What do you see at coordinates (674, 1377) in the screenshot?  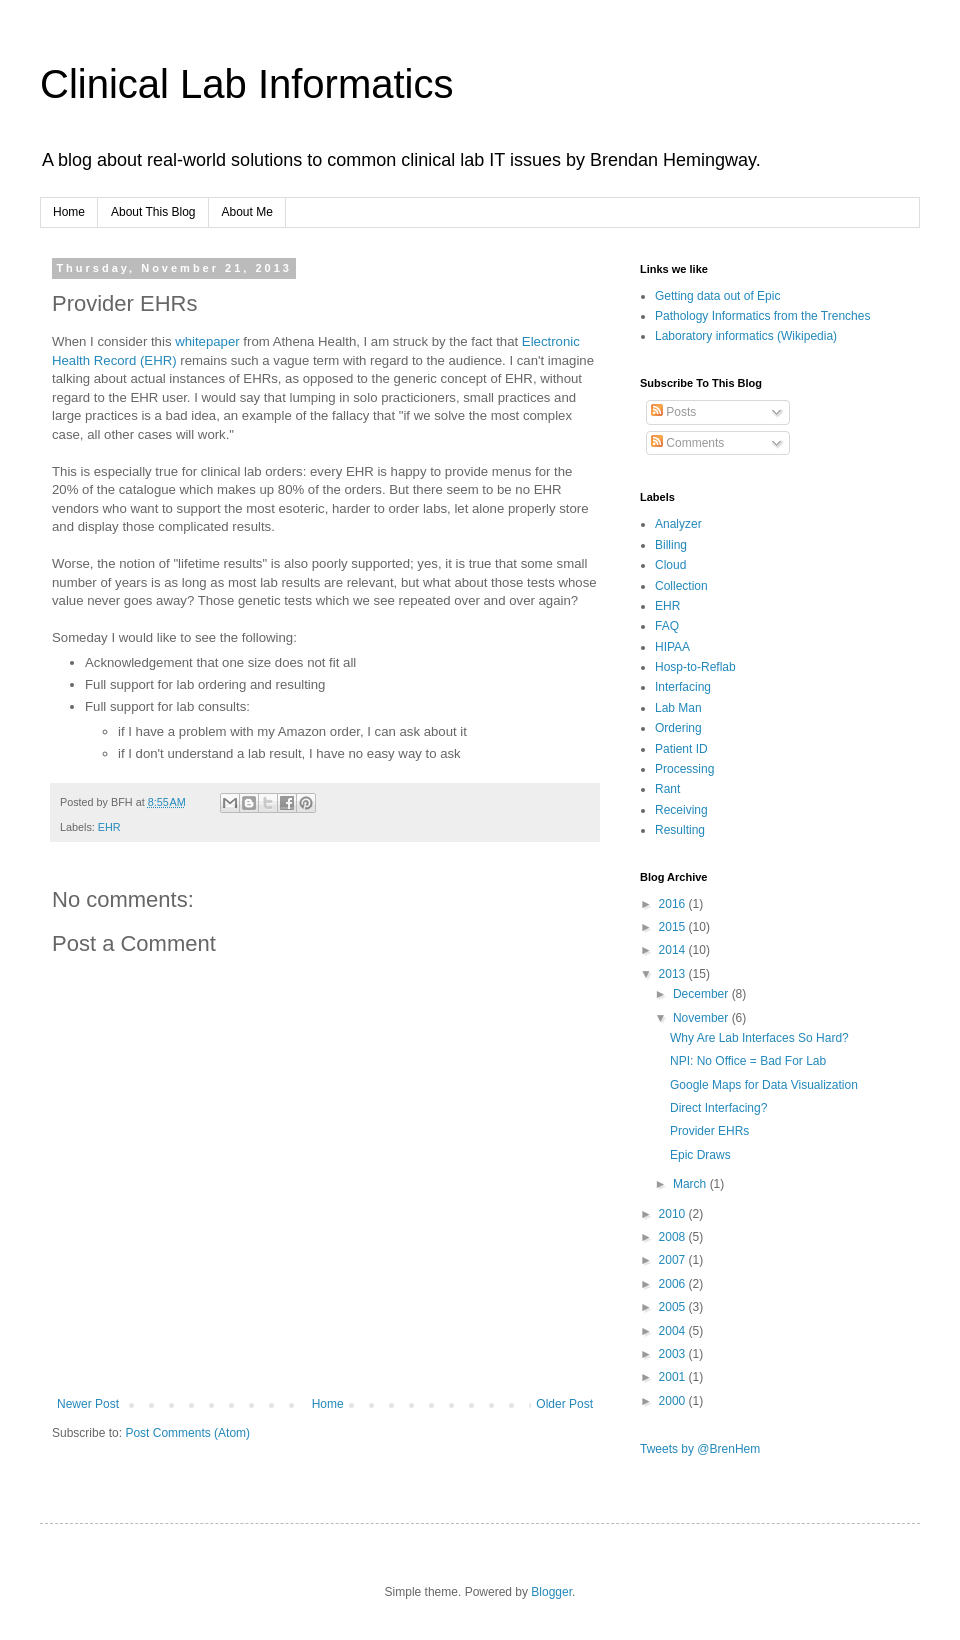 I see `2001` at bounding box center [674, 1377].